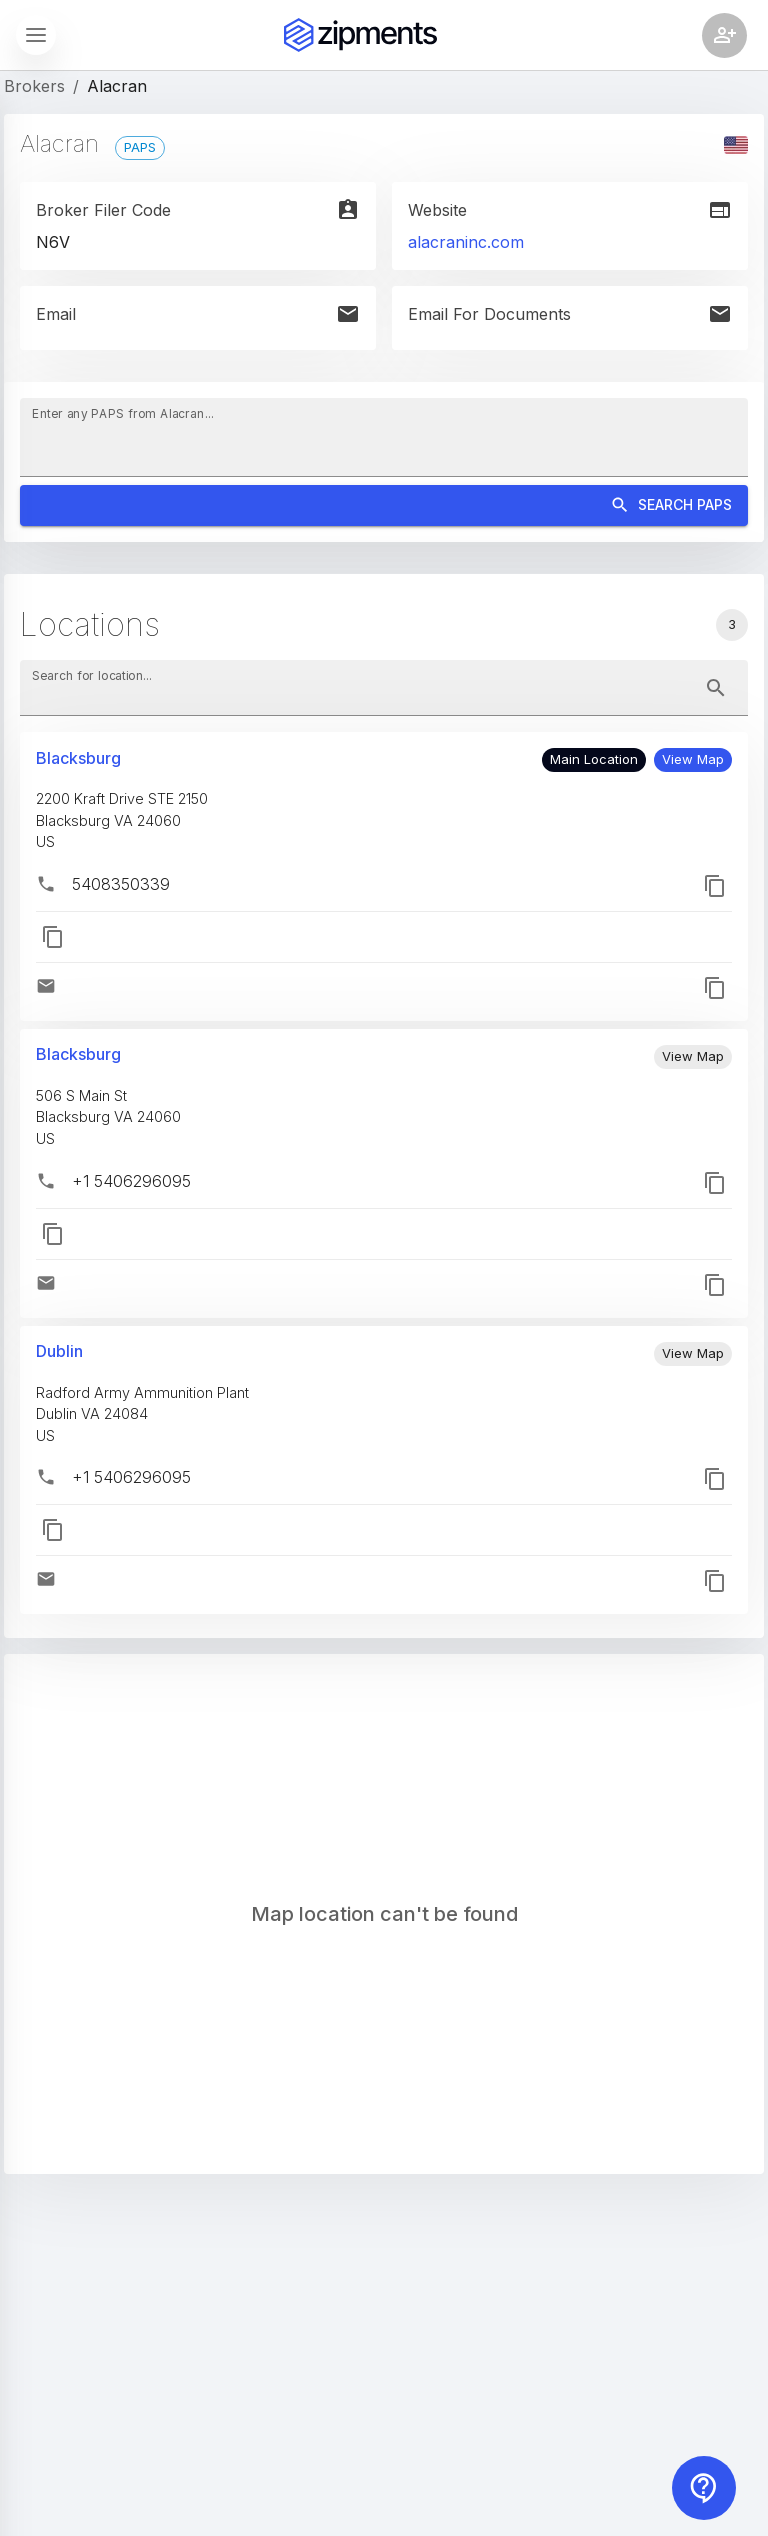 The height and width of the screenshot is (2536, 768). Describe the element at coordinates (466, 242) in the screenshot. I see `alacraninc.com` at that location.